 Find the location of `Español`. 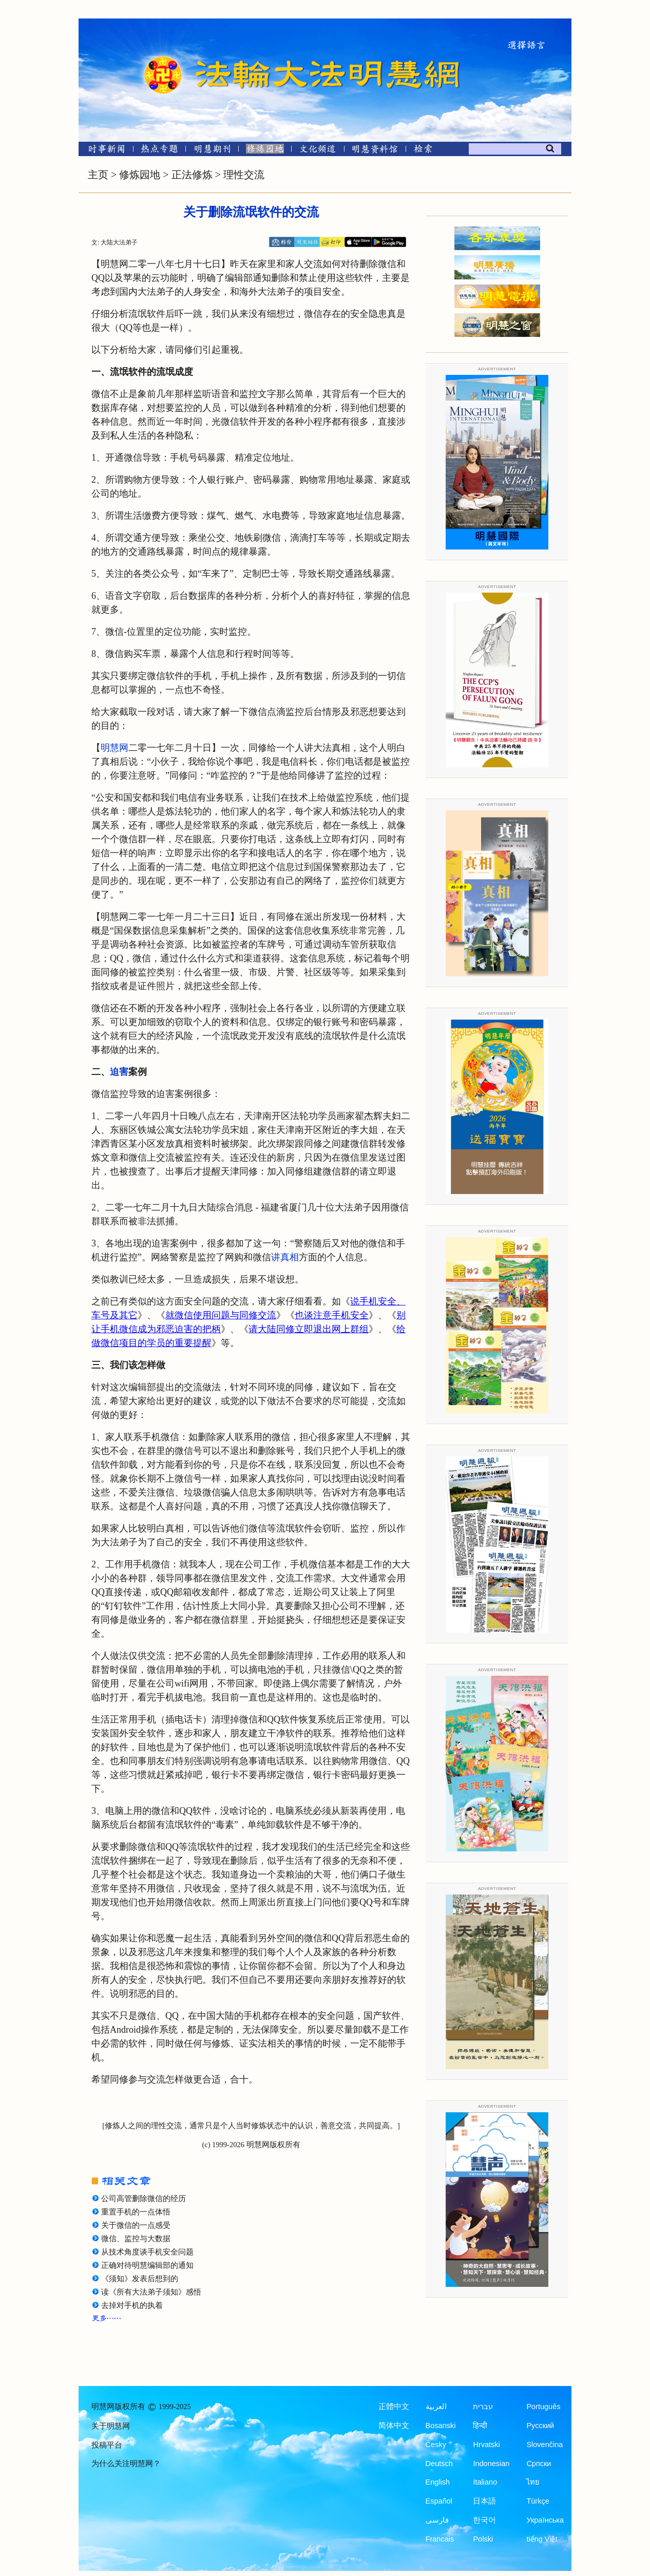

Español is located at coordinates (439, 2501).